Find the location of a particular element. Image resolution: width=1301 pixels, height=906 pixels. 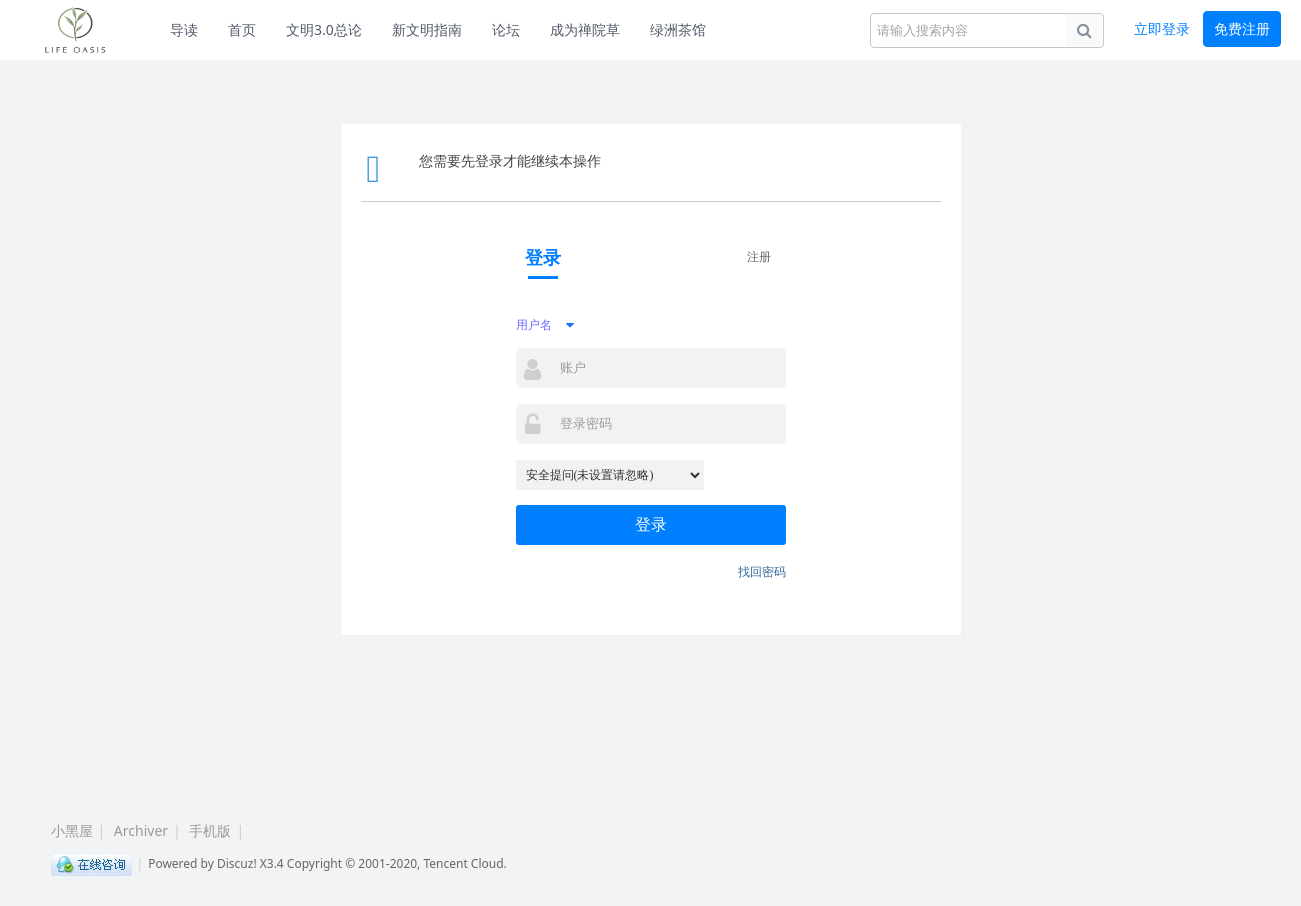

首页 is located at coordinates (242, 29).